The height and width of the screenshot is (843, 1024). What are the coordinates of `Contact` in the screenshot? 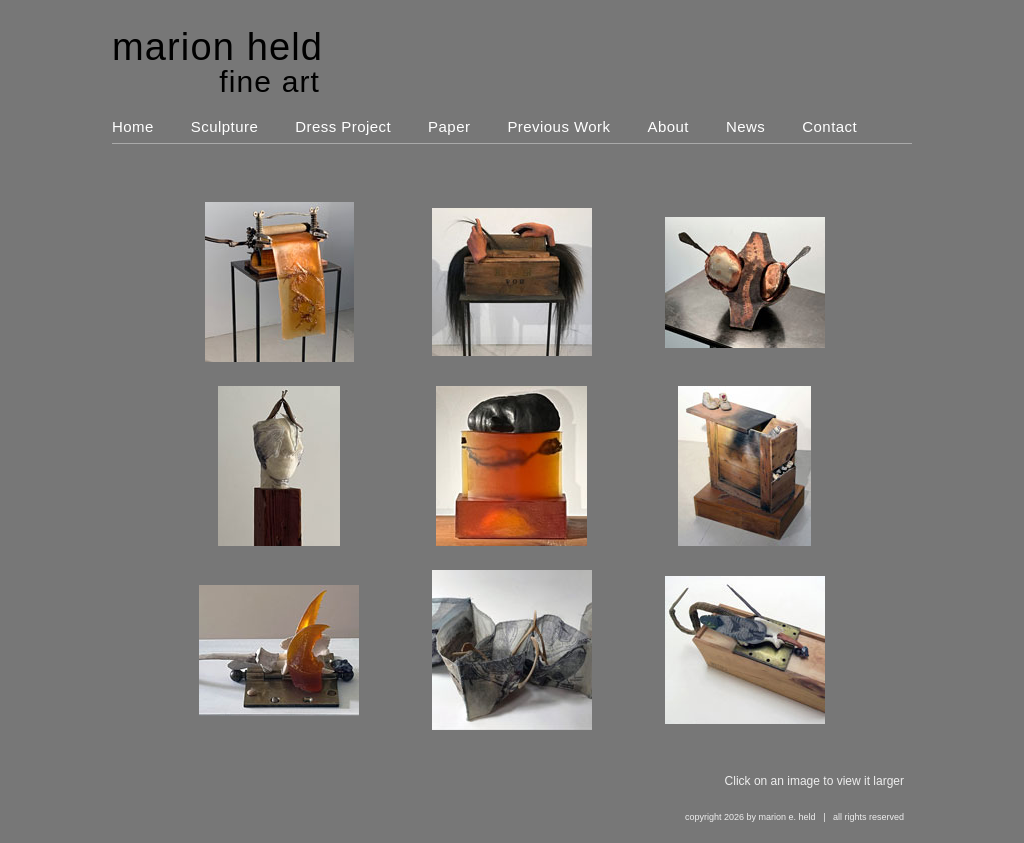 It's located at (829, 126).